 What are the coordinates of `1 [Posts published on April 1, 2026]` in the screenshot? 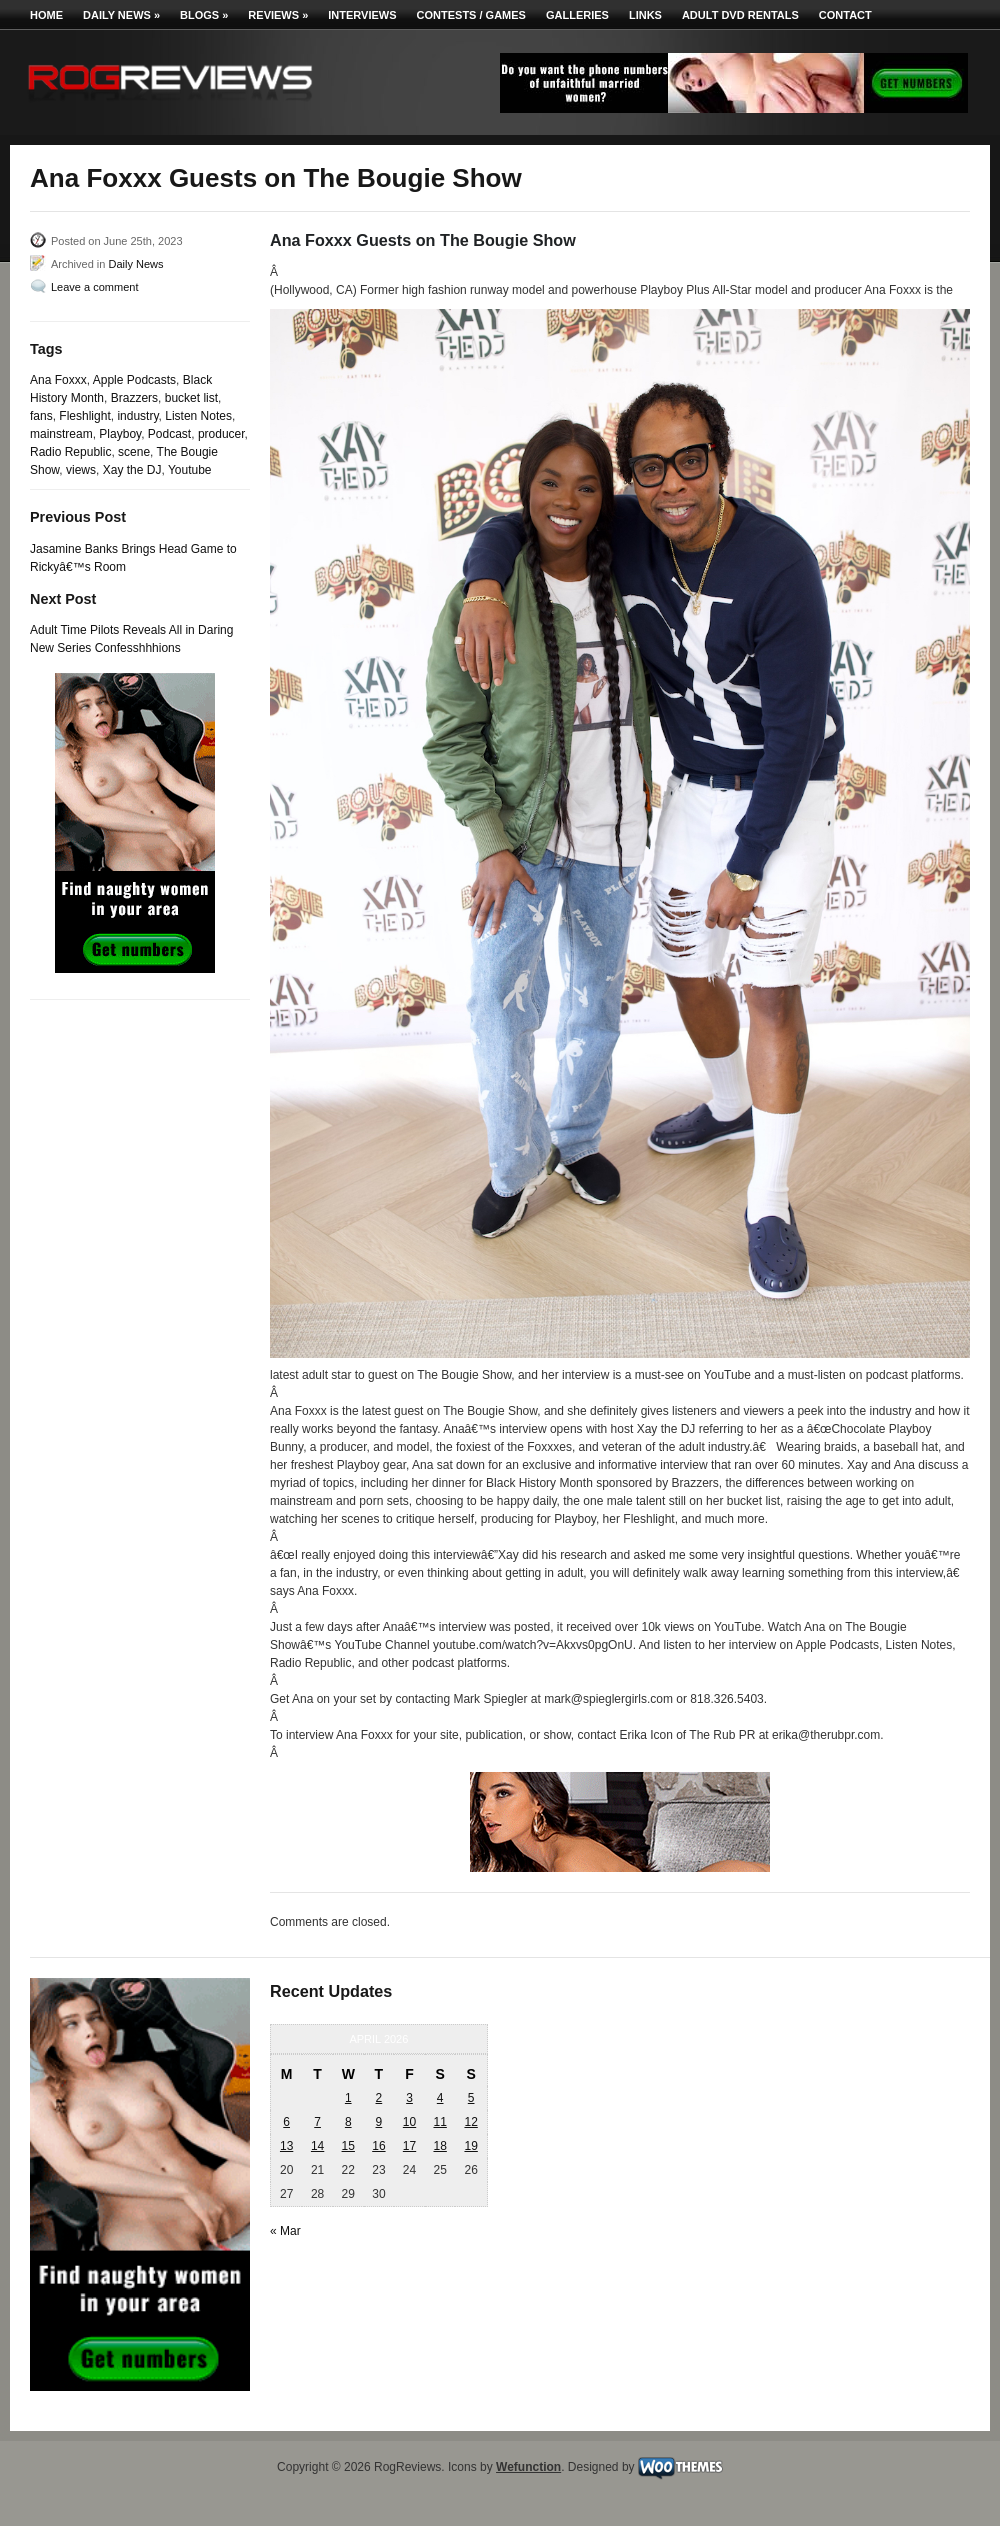 It's located at (348, 2098).